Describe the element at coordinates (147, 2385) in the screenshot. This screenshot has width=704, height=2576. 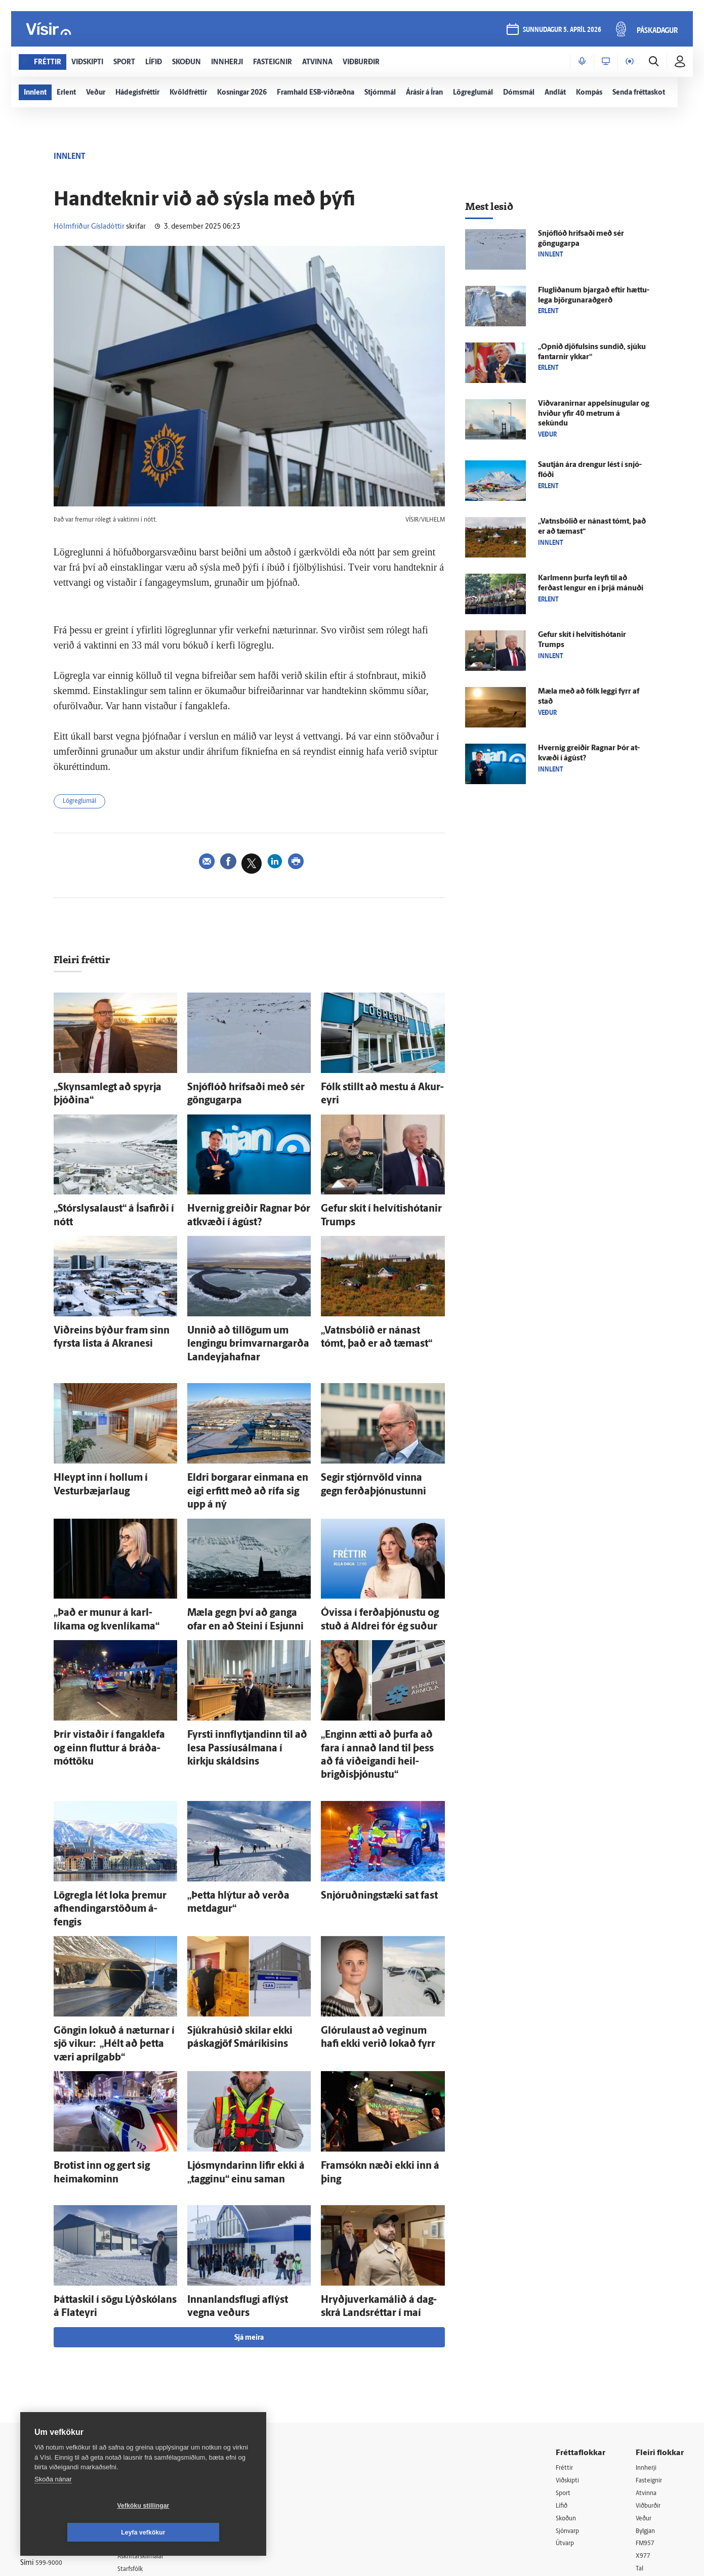
I see `Auglýsingar` at that location.